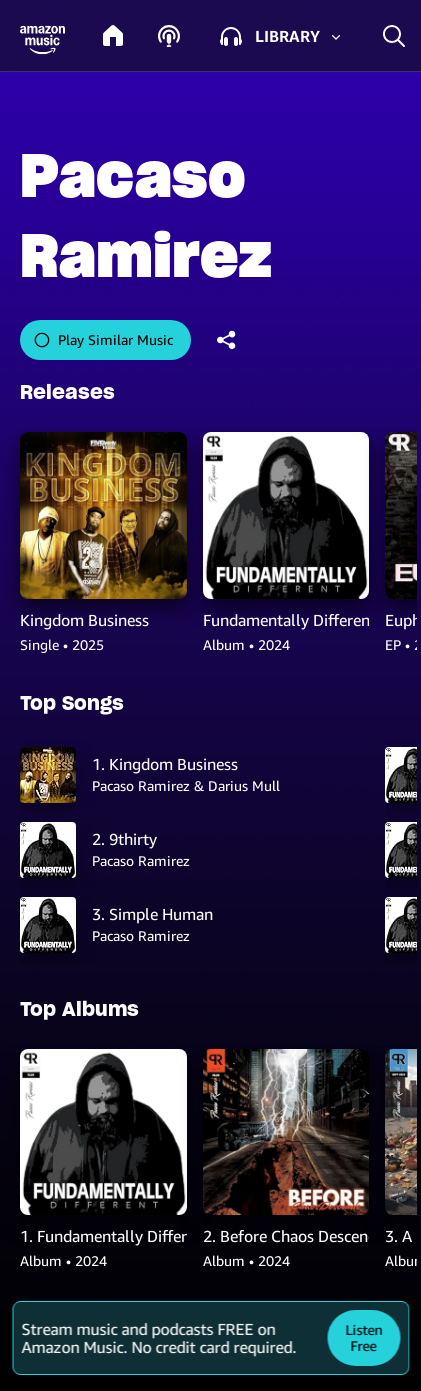  I want to click on Pacaso Ramirez, so click(141, 860).